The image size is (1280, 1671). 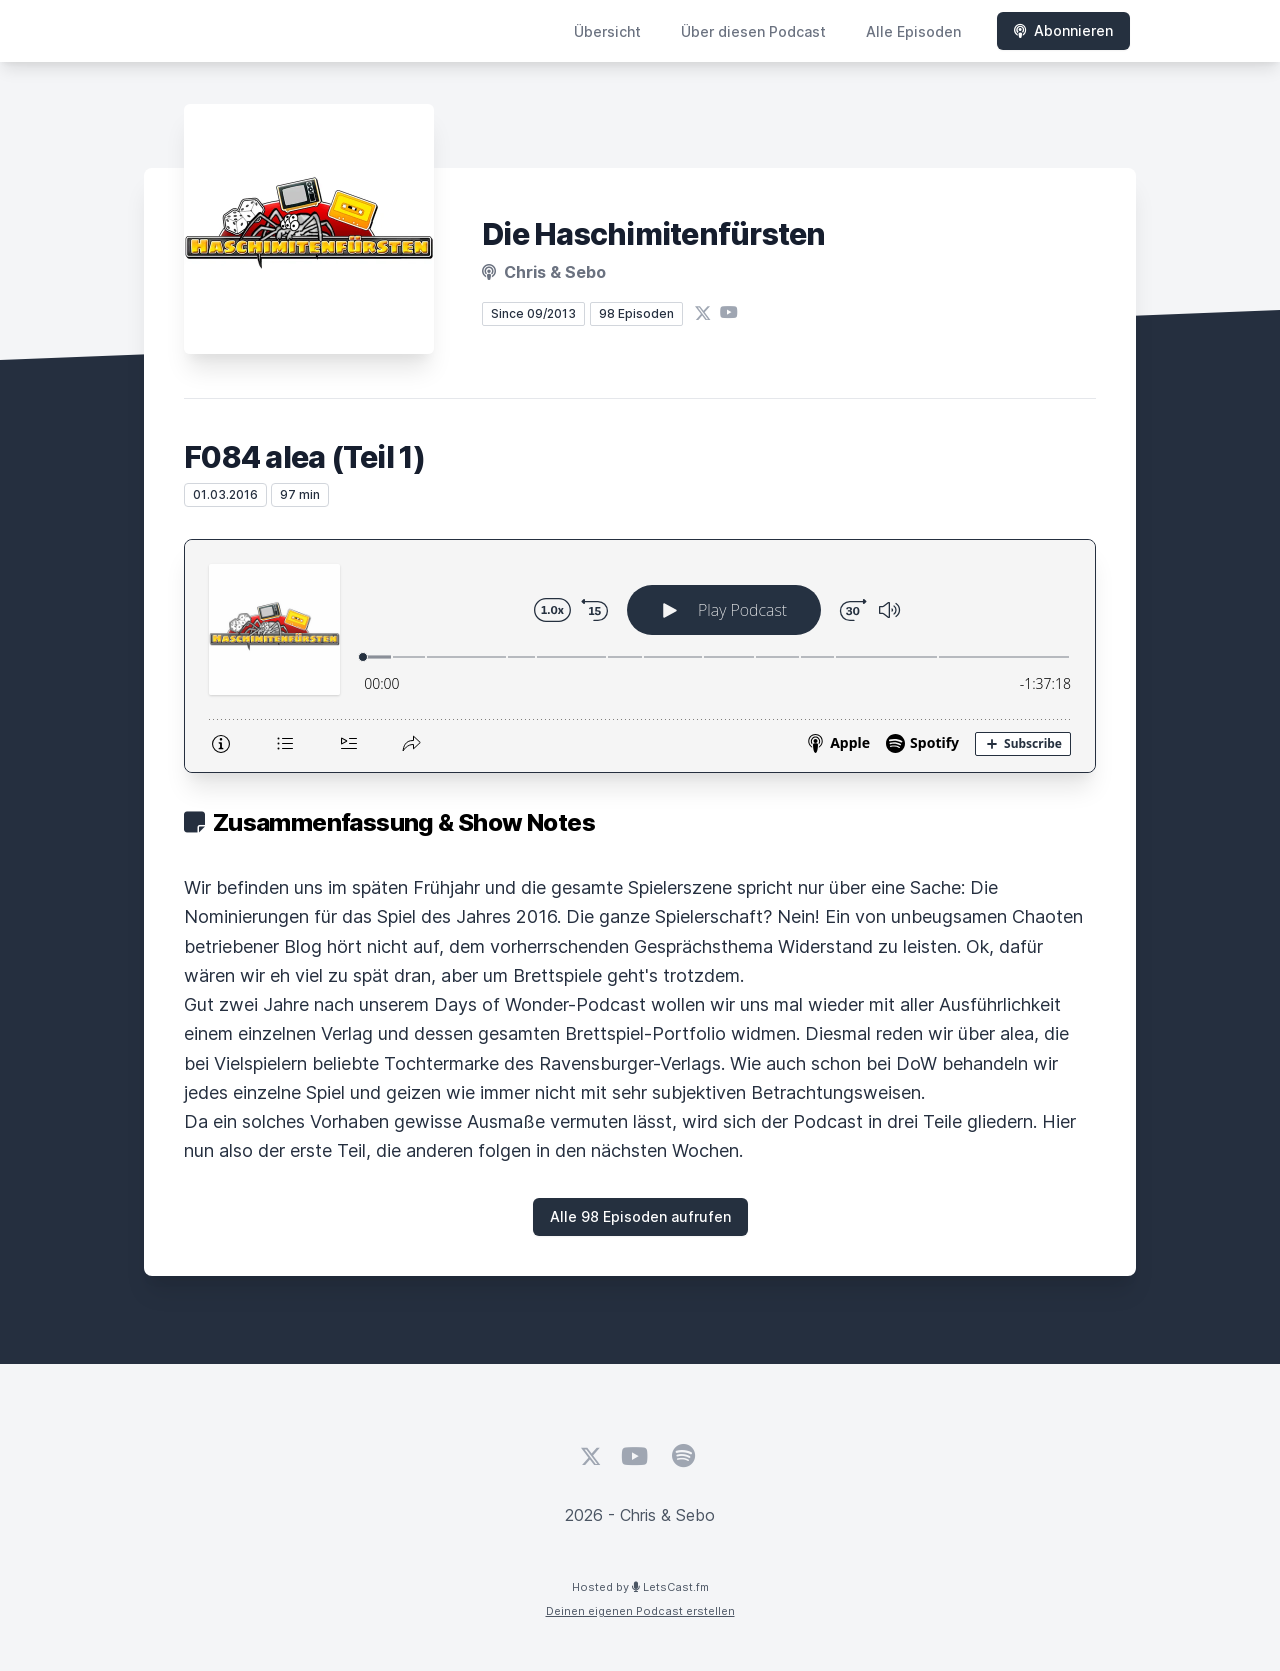 What do you see at coordinates (1063, 30) in the screenshot?
I see `Abonnieren` at bounding box center [1063, 30].